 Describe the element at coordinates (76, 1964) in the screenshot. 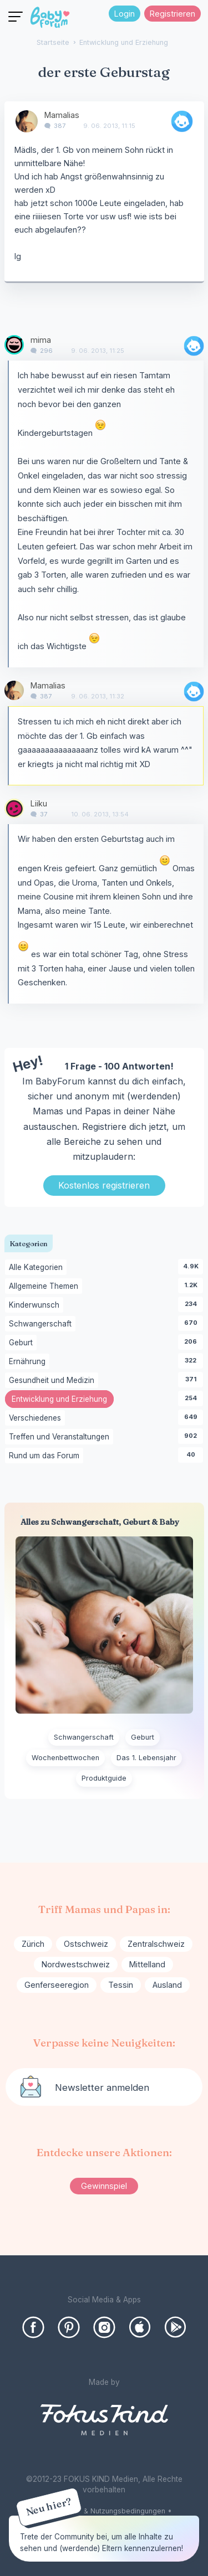

I see `Nordwestschweiz` at that location.